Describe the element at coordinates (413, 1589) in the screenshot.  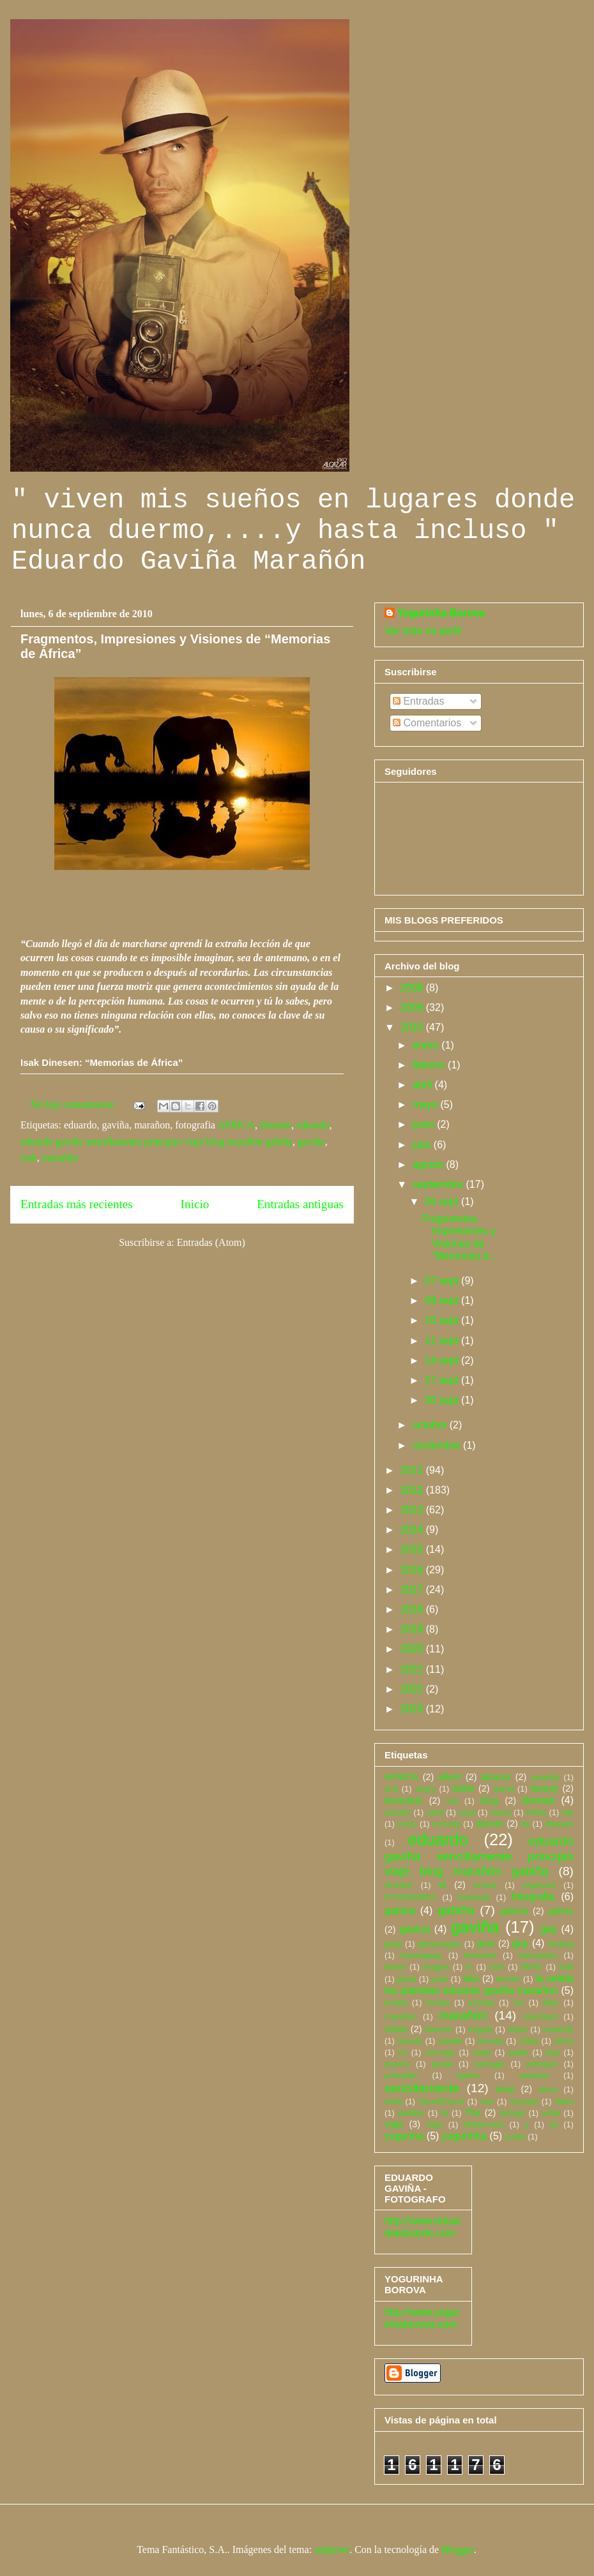
I see `2017` at that location.